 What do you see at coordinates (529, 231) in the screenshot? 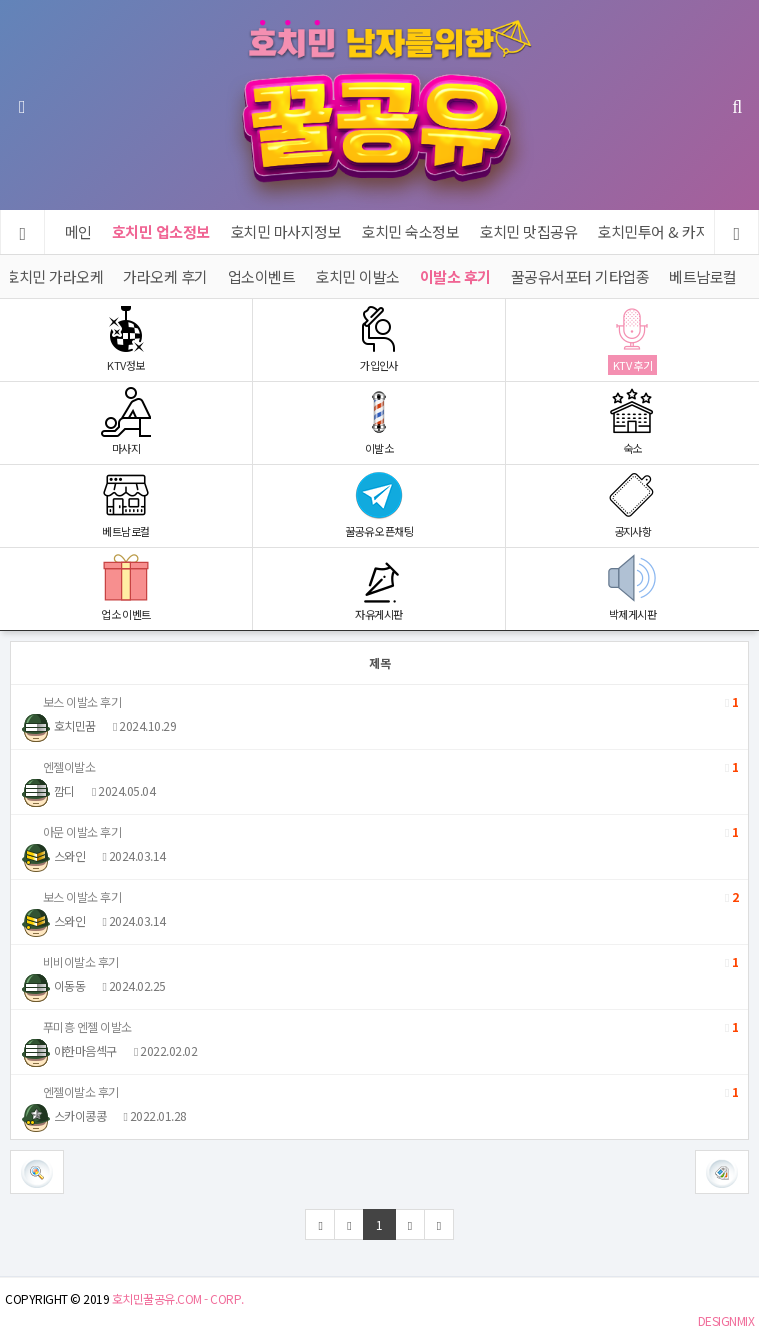
I see `호치민 맛집공유` at bounding box center [529, 231].